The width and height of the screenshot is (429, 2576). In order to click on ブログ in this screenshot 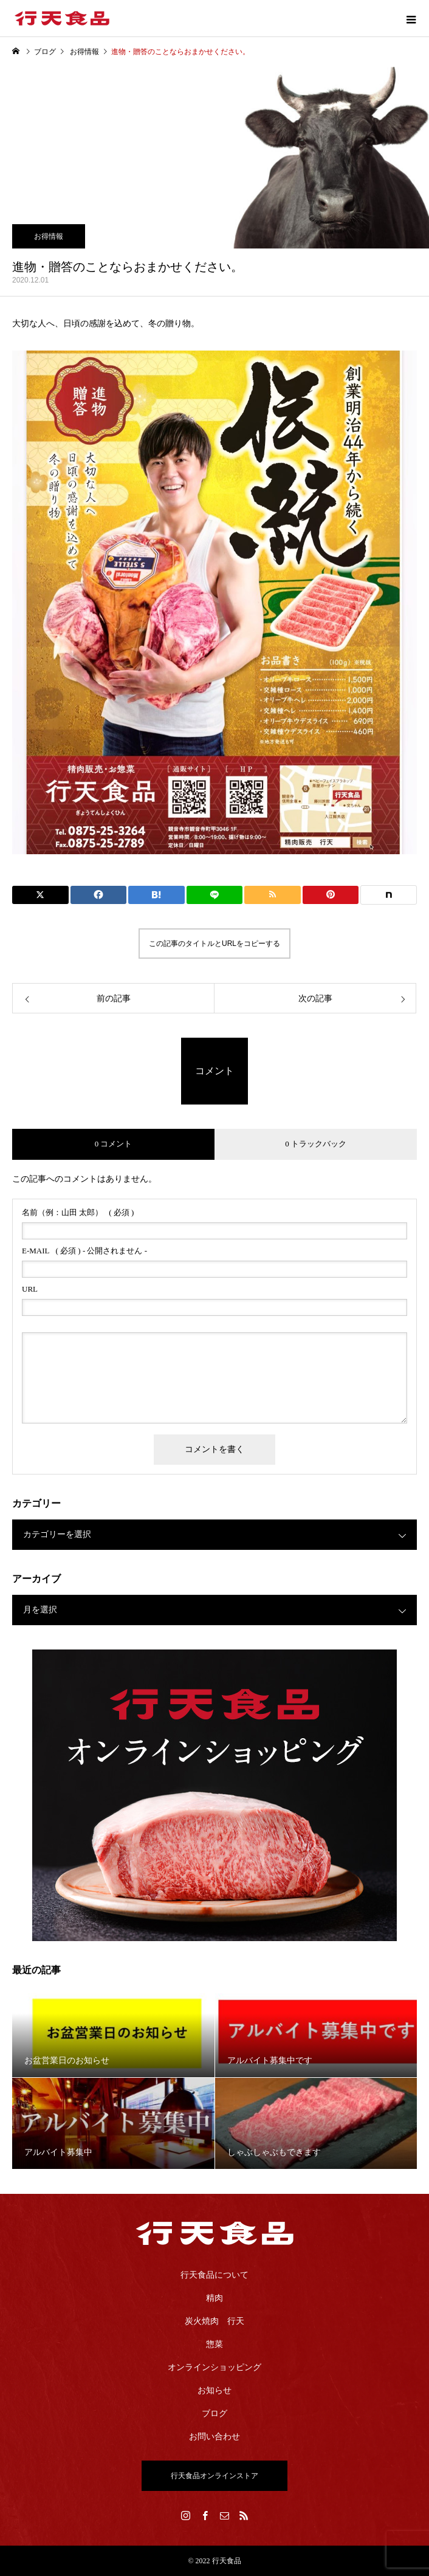, I will do `click(214, 2413)`.